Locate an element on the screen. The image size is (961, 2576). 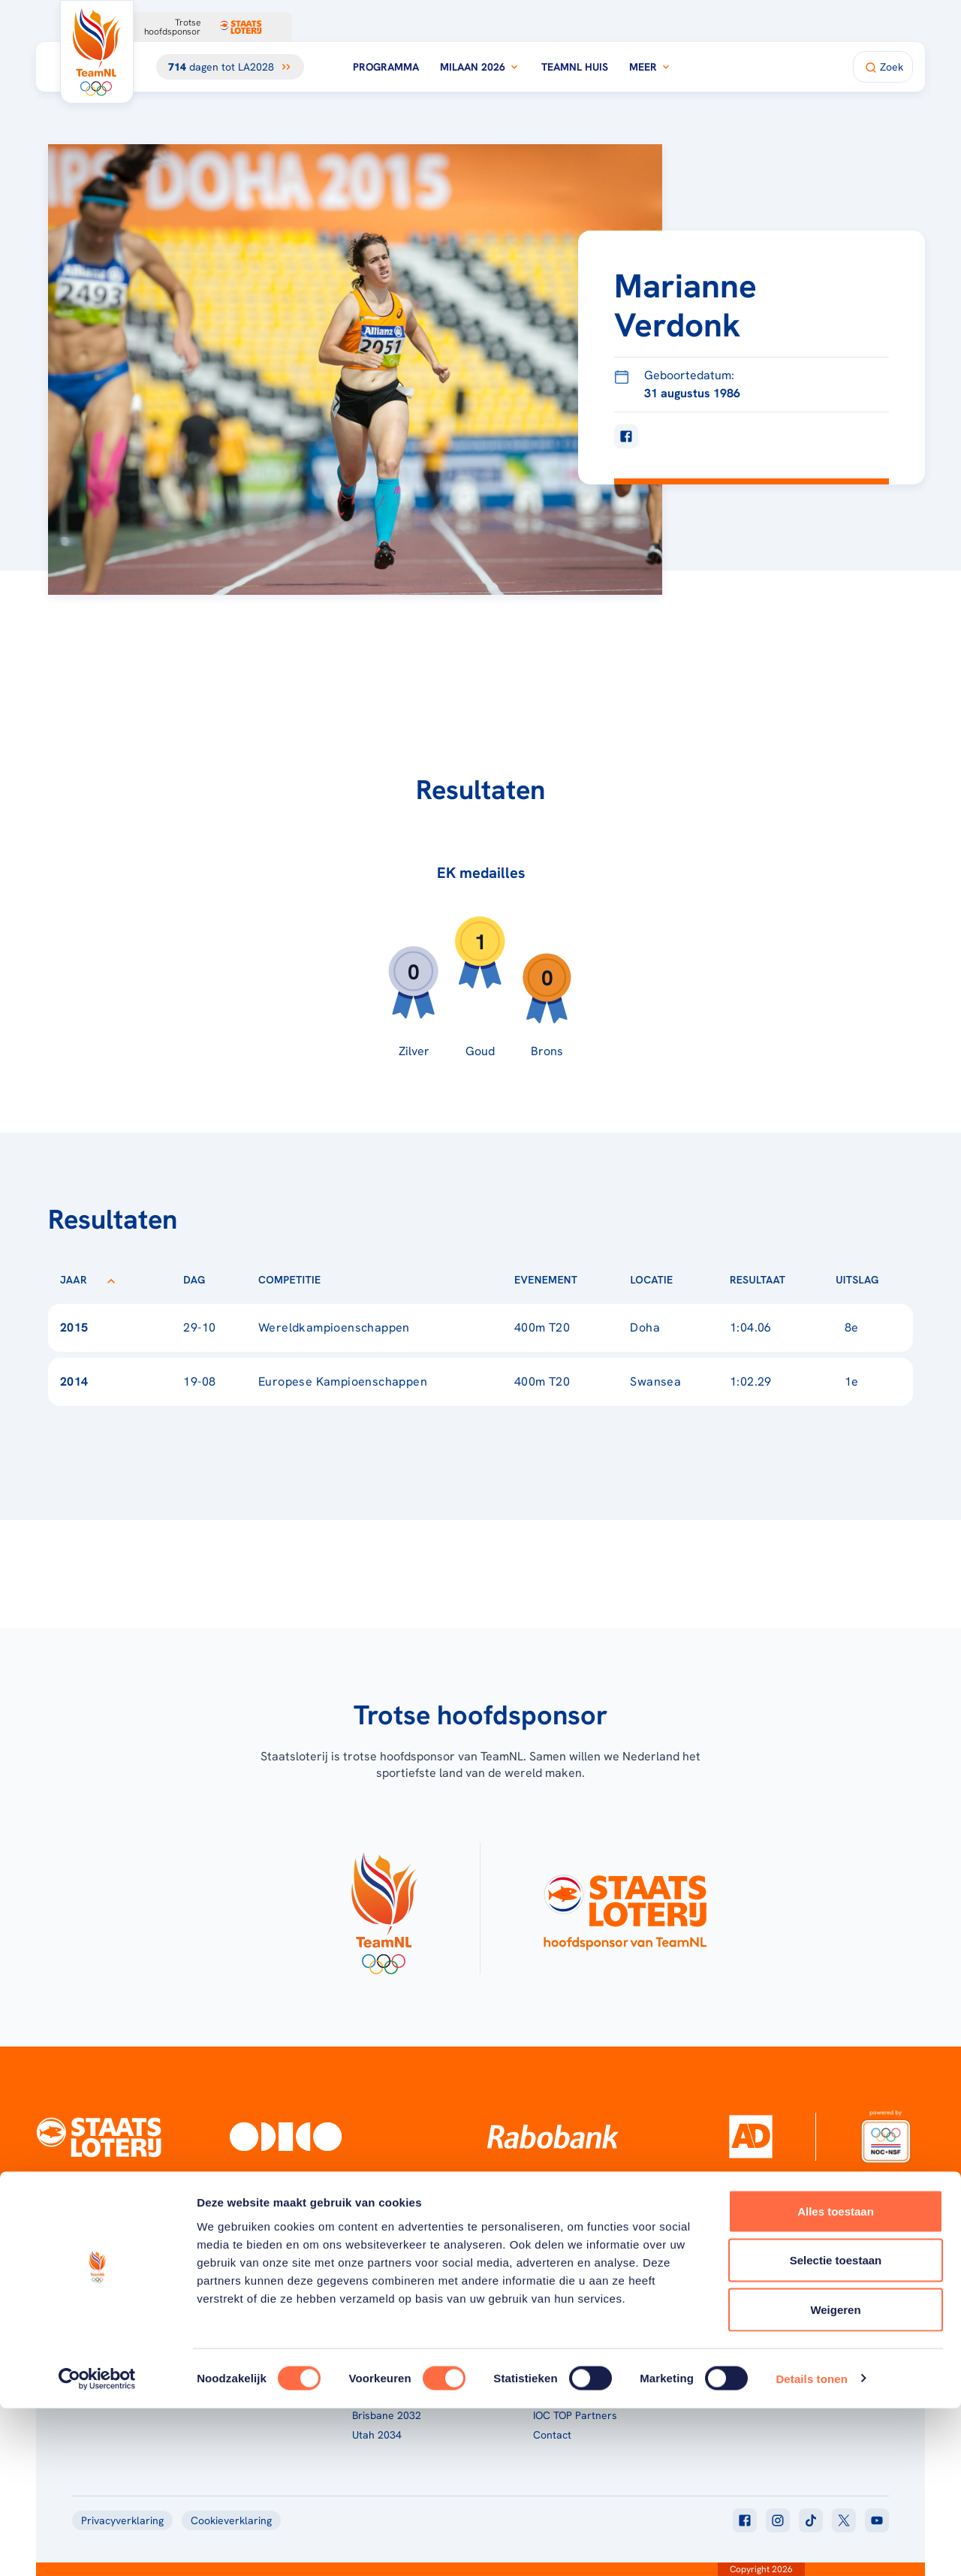
Weigeren is located at coordinates (835, 2477).